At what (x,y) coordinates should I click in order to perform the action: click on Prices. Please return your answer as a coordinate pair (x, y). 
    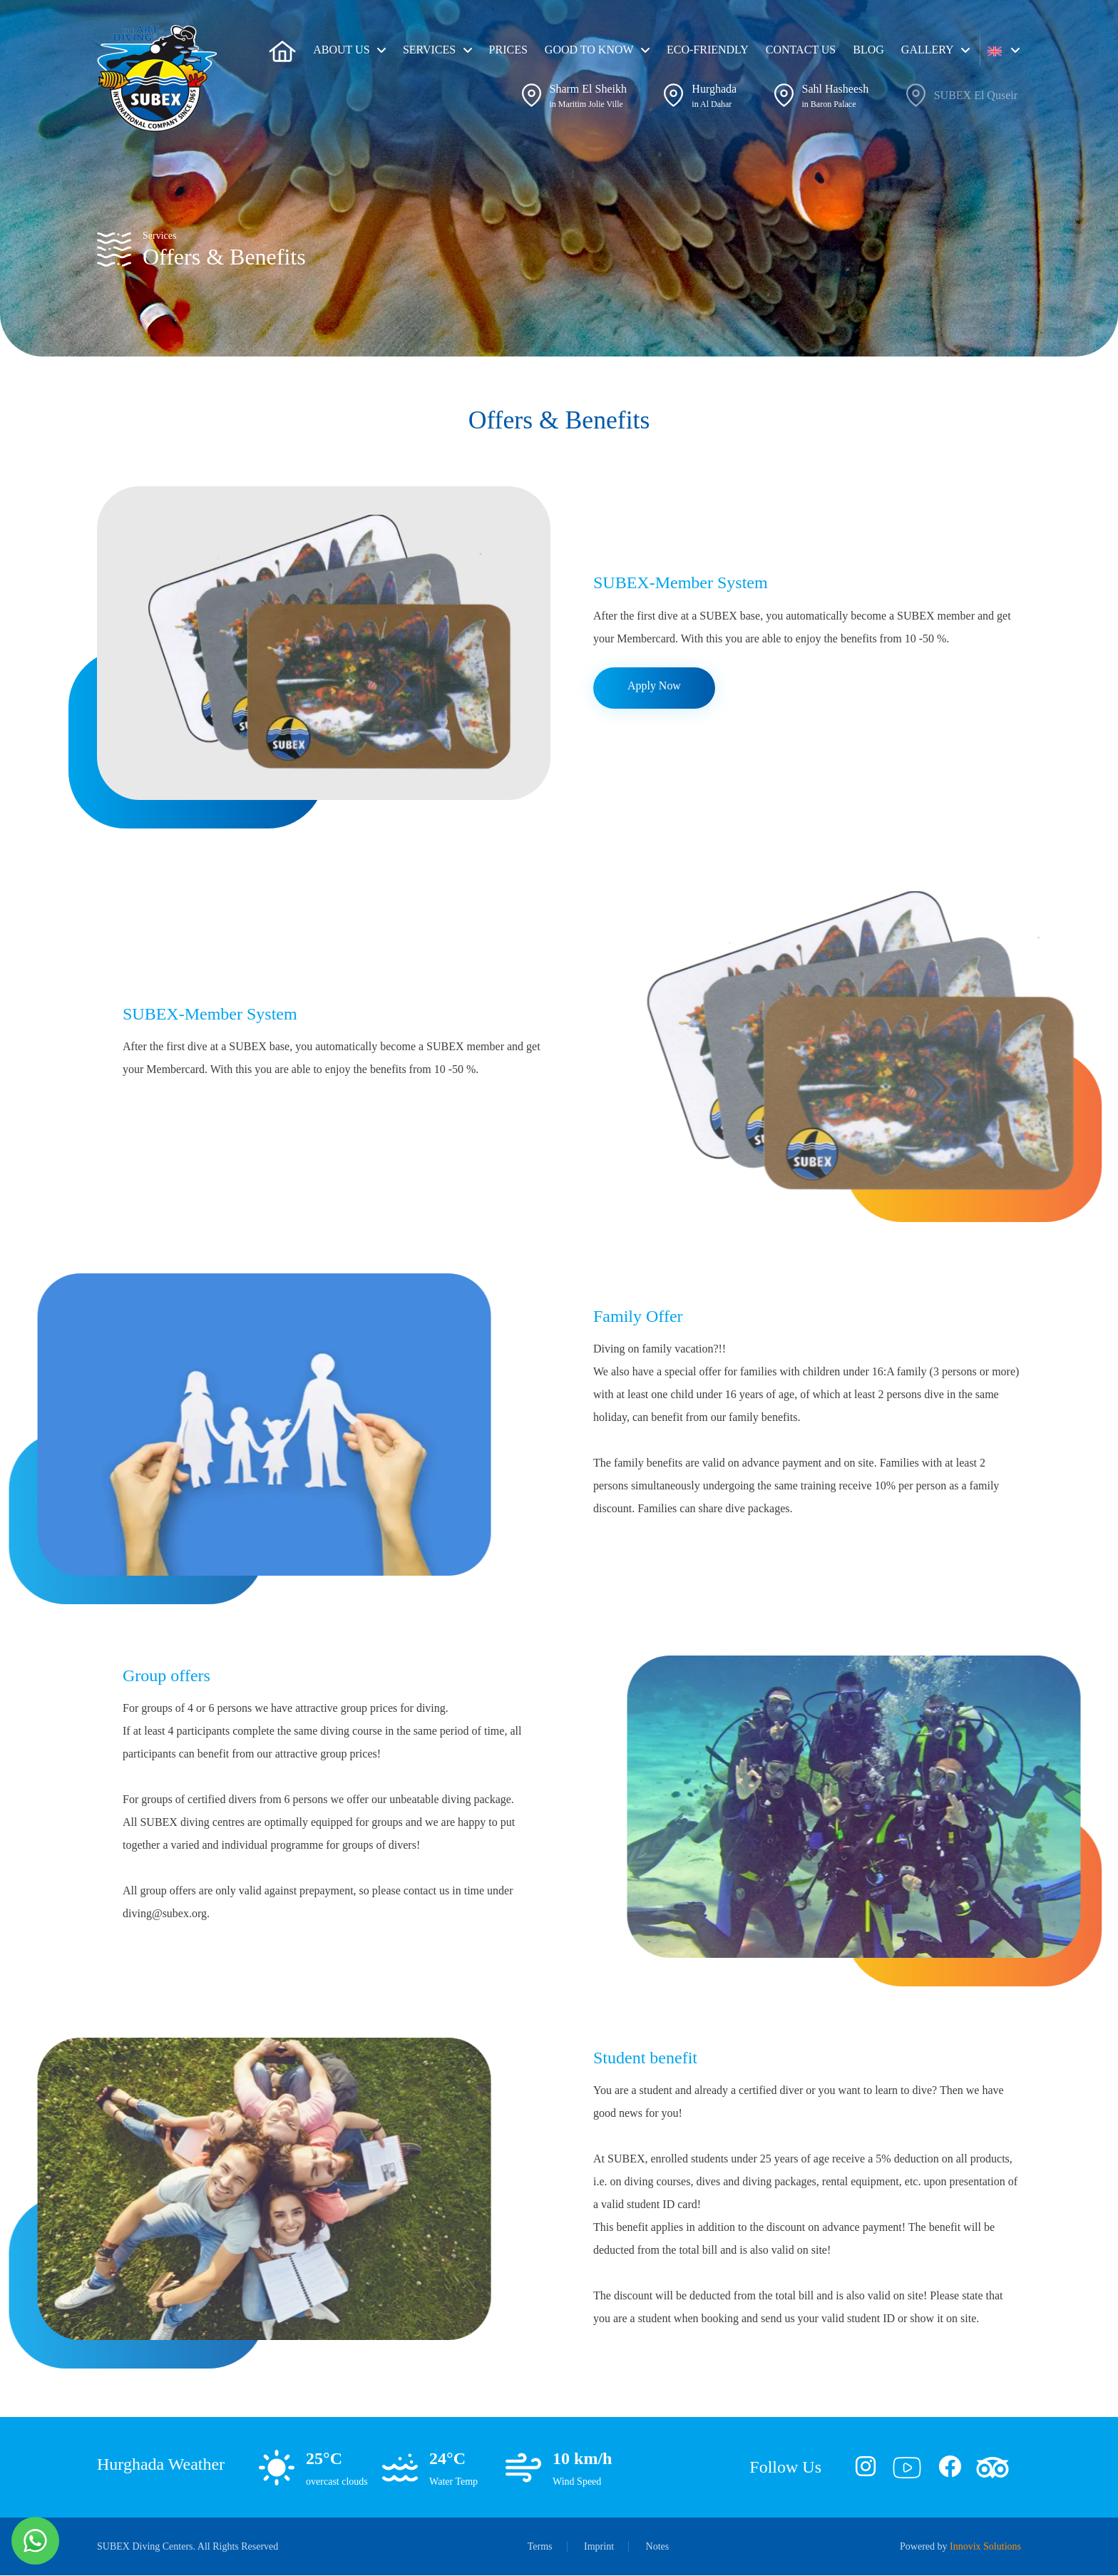
    Looking at the image, I should click on (508, 49).